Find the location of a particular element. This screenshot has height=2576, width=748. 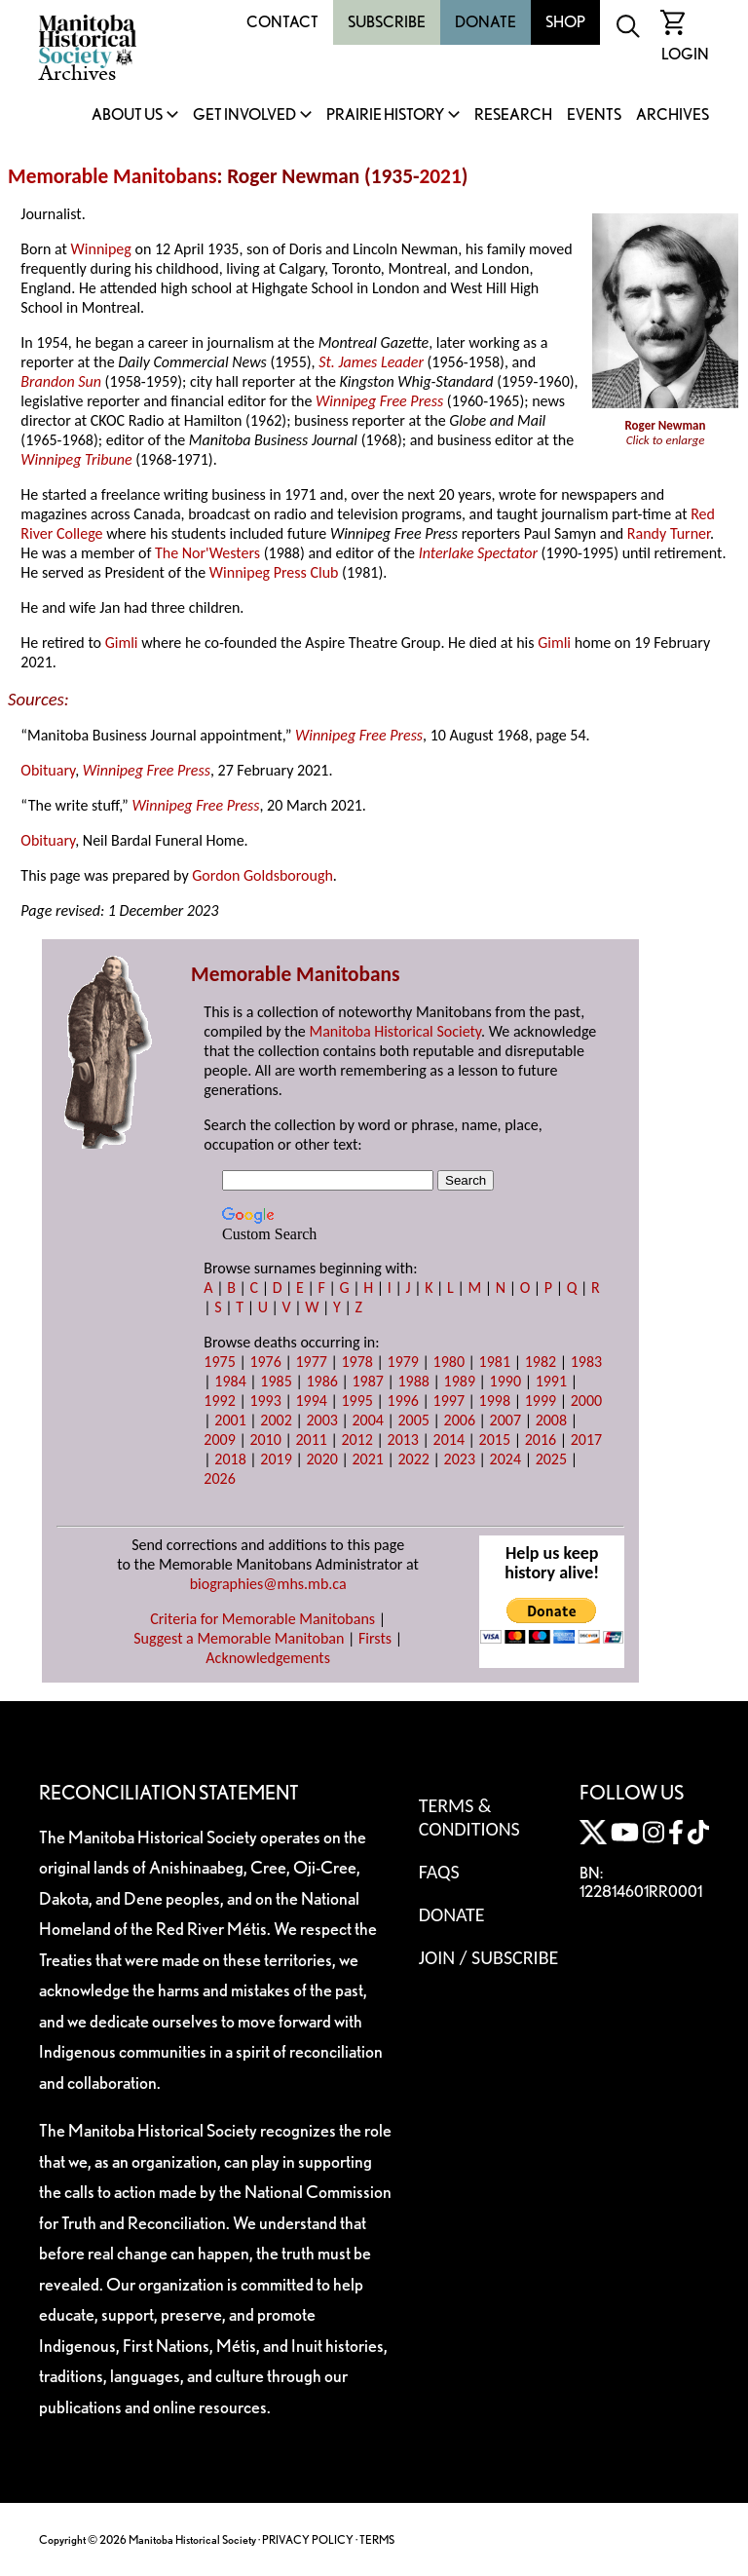

2025 is located at coordinates (551, 1459).